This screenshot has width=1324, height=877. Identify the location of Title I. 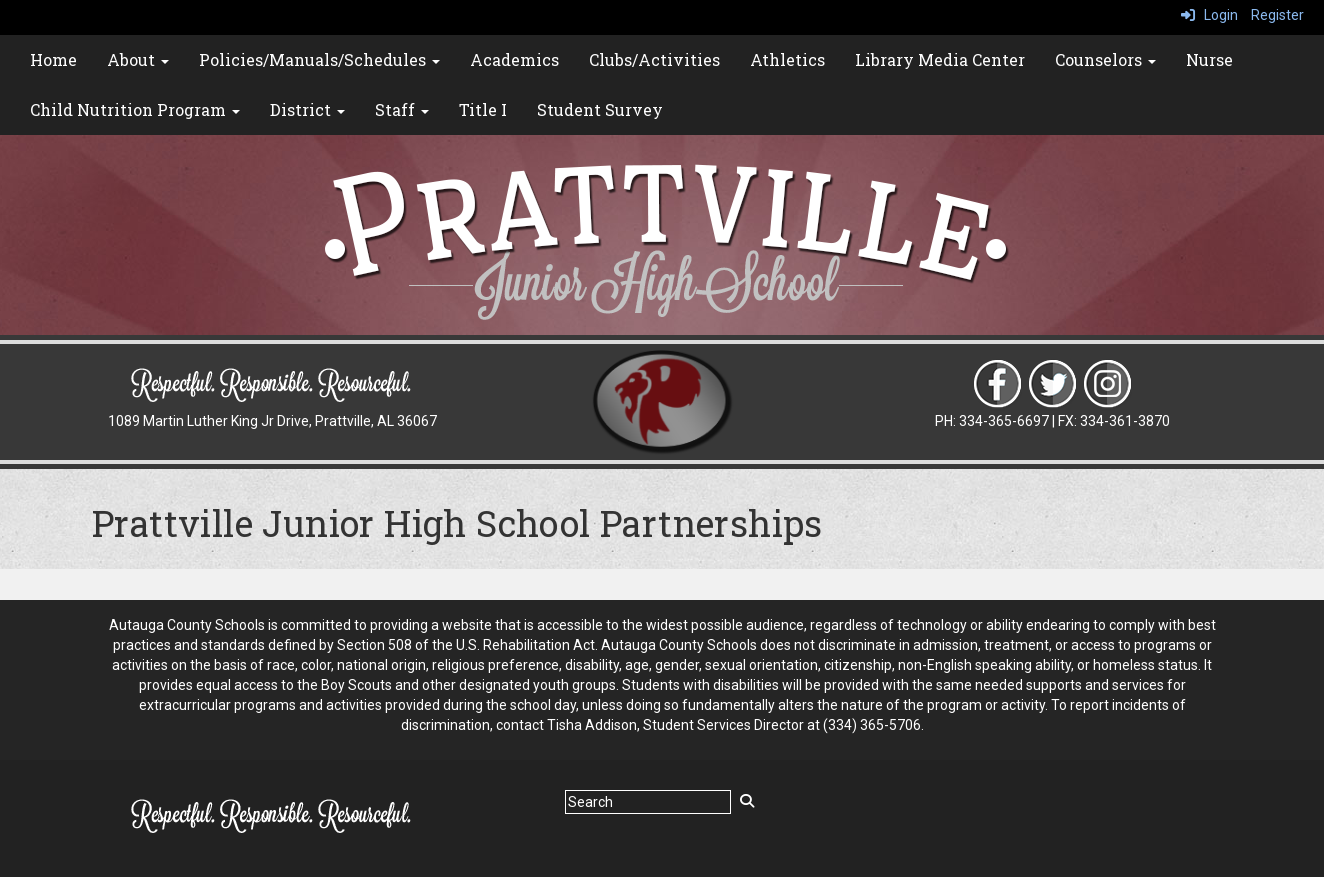
(483, 109).